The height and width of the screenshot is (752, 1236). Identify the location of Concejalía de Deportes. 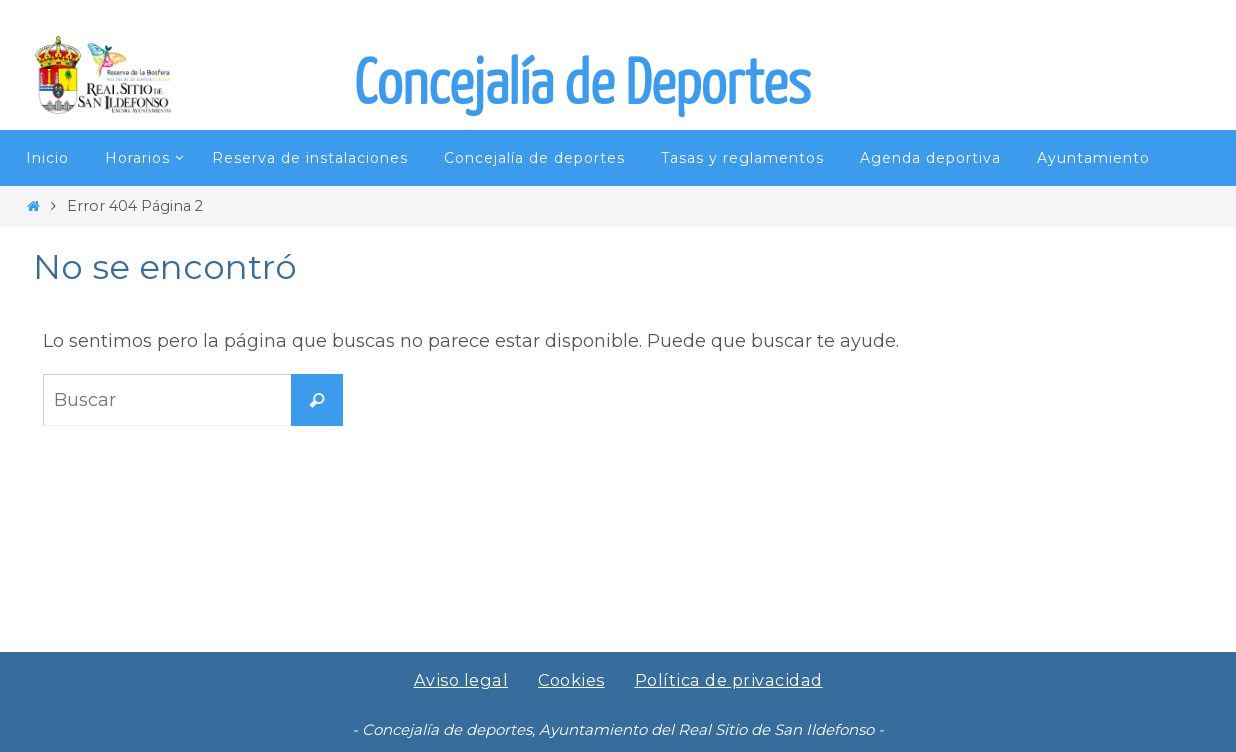
(582, 84).